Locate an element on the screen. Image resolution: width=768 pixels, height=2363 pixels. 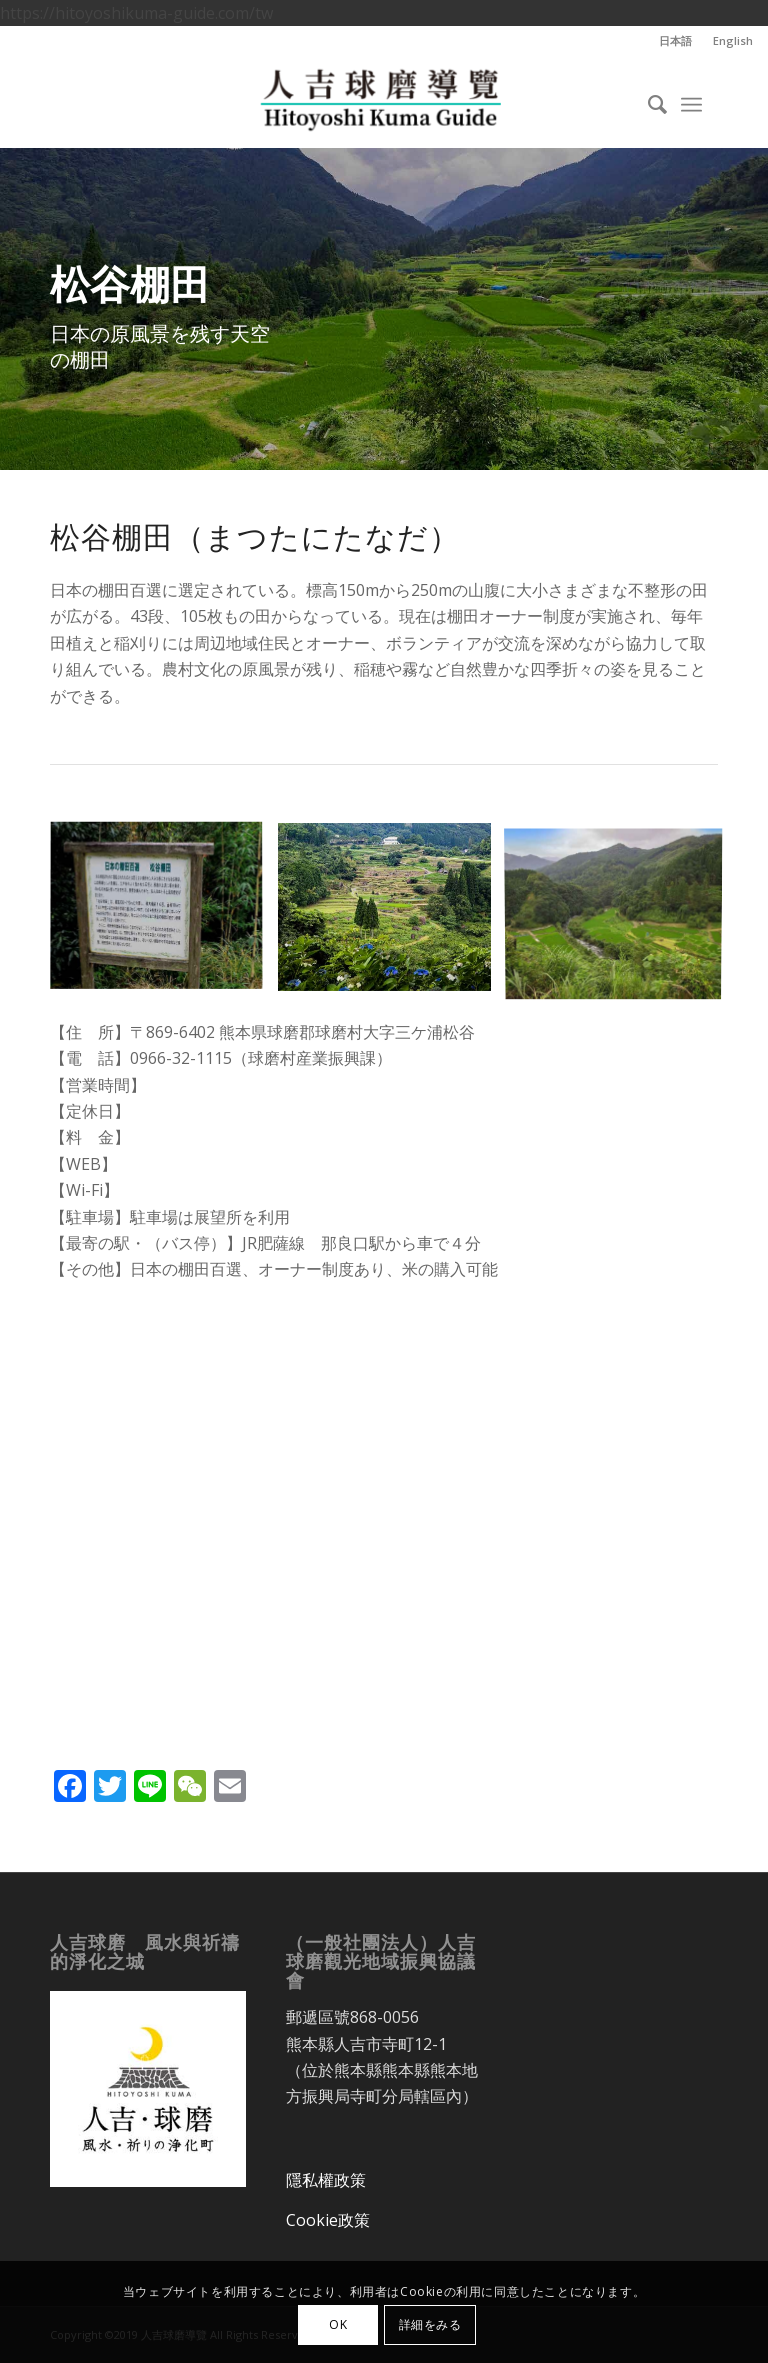
日本語 is located at coordinates (675, 40).